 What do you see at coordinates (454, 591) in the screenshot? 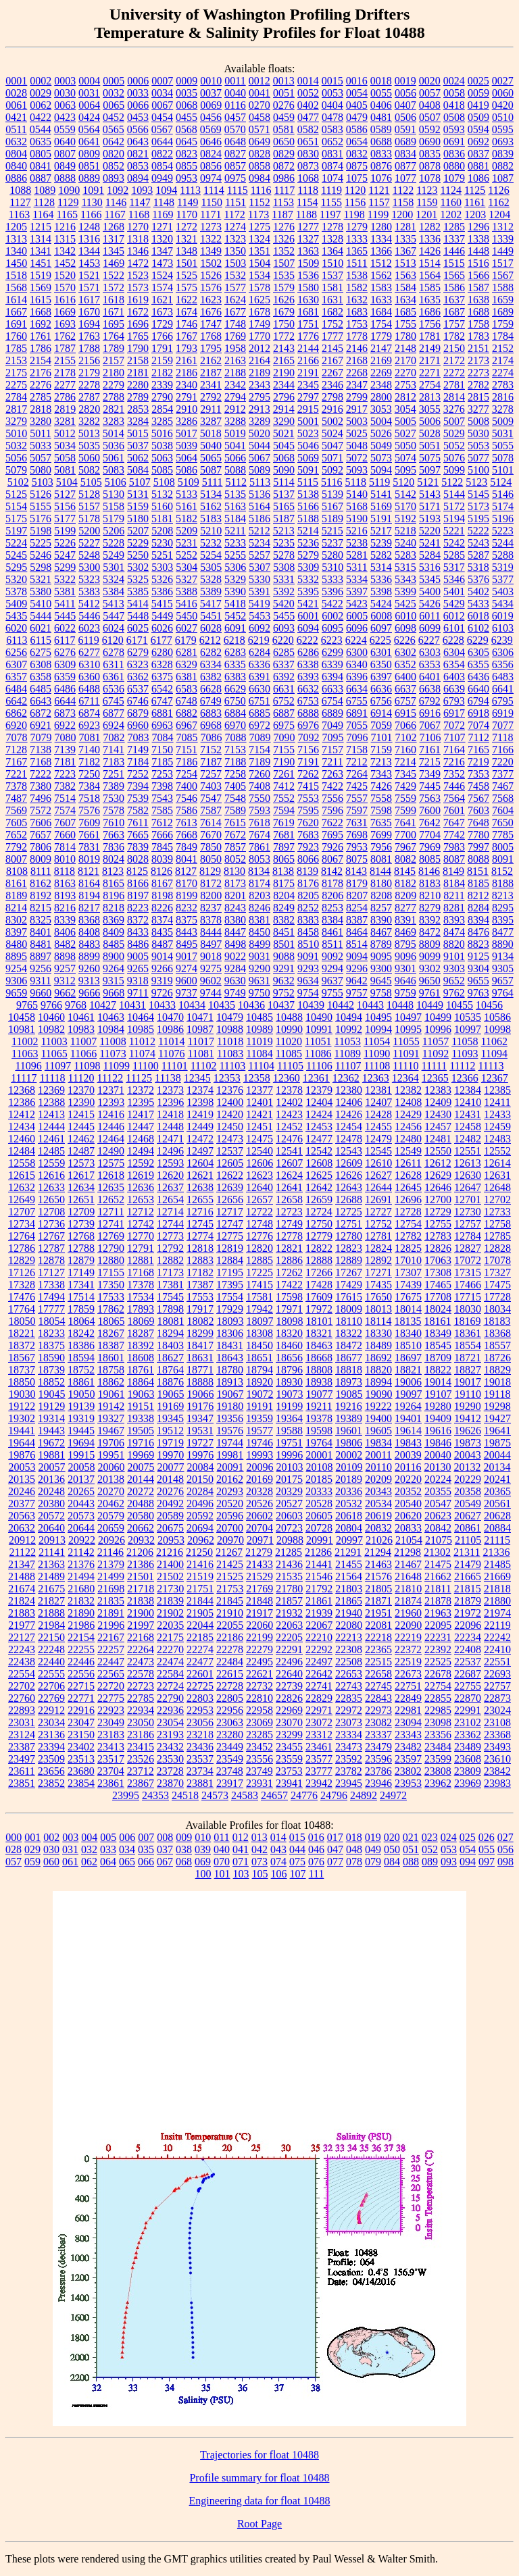
I see `5401` at bounding box center [454, 591].